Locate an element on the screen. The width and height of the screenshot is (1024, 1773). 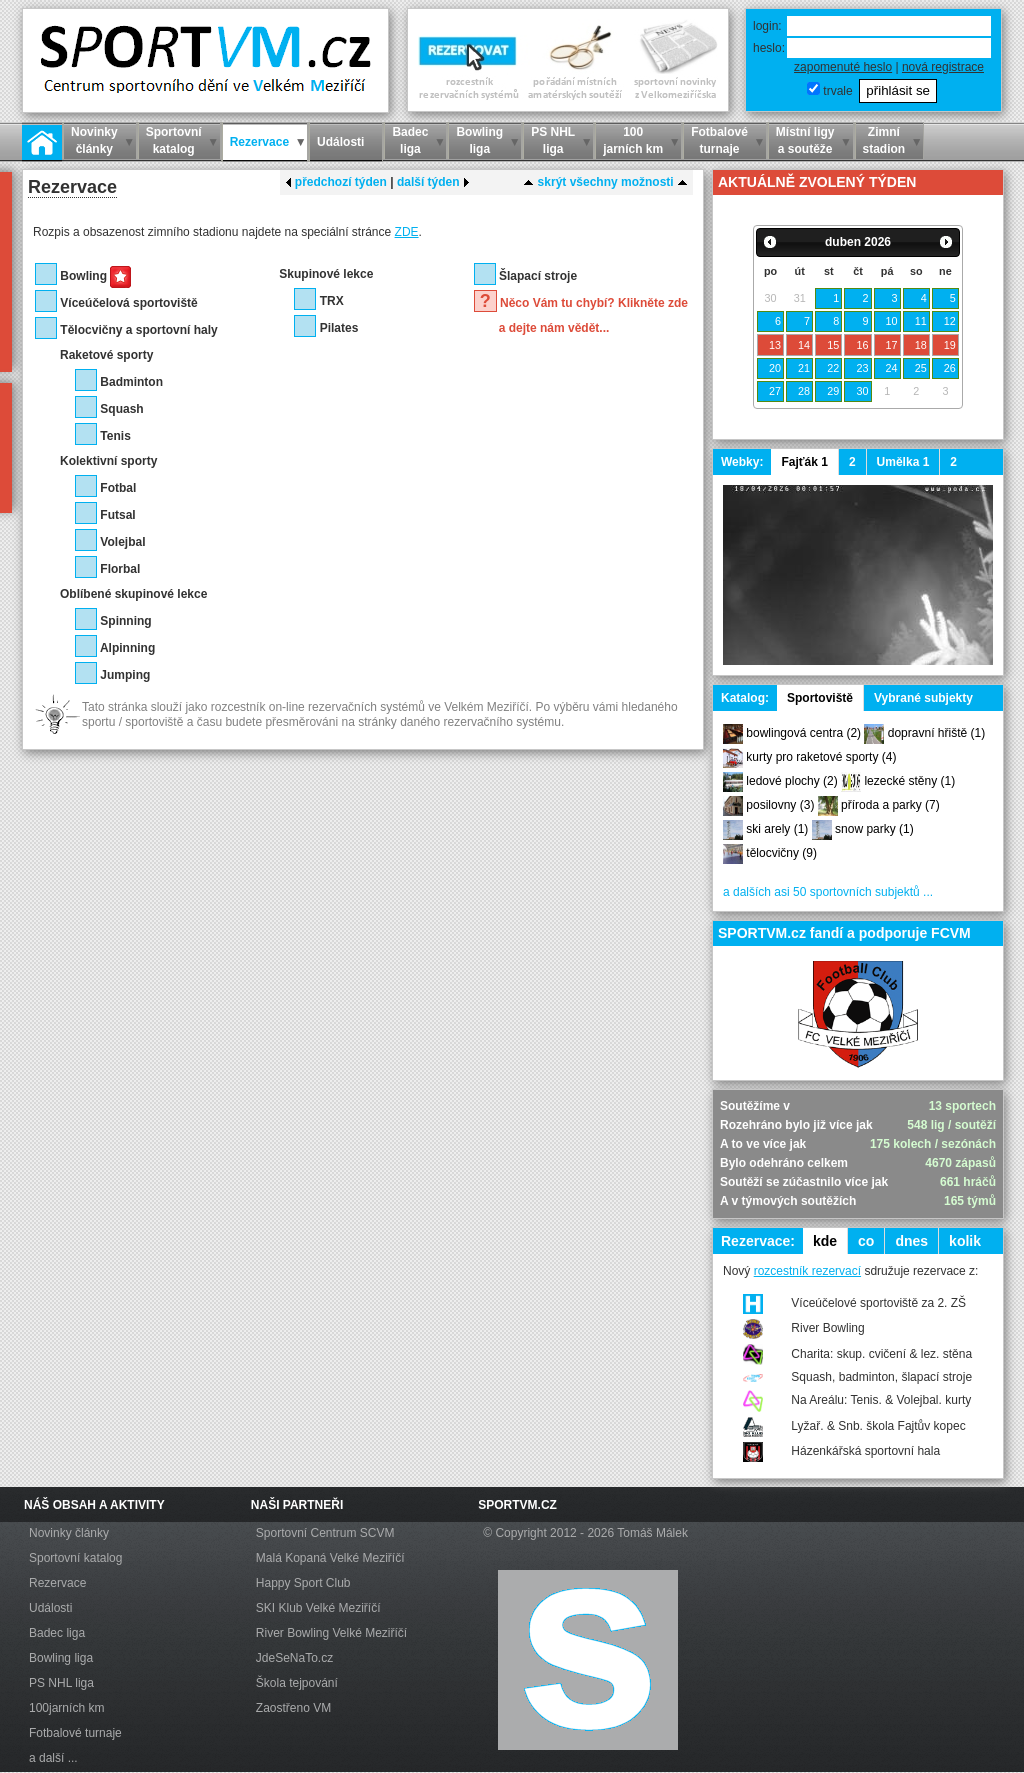
skrýt všechny možnosti is located at coordinates (605, 182).